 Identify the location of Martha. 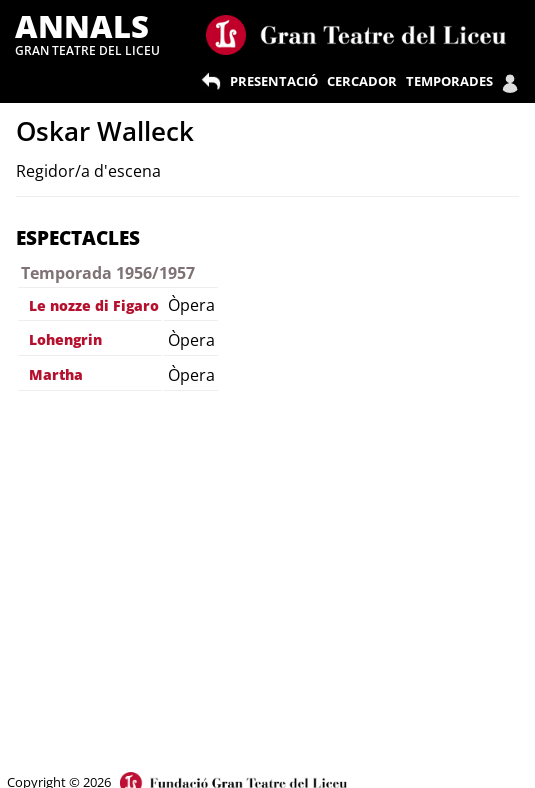
(56, 374).